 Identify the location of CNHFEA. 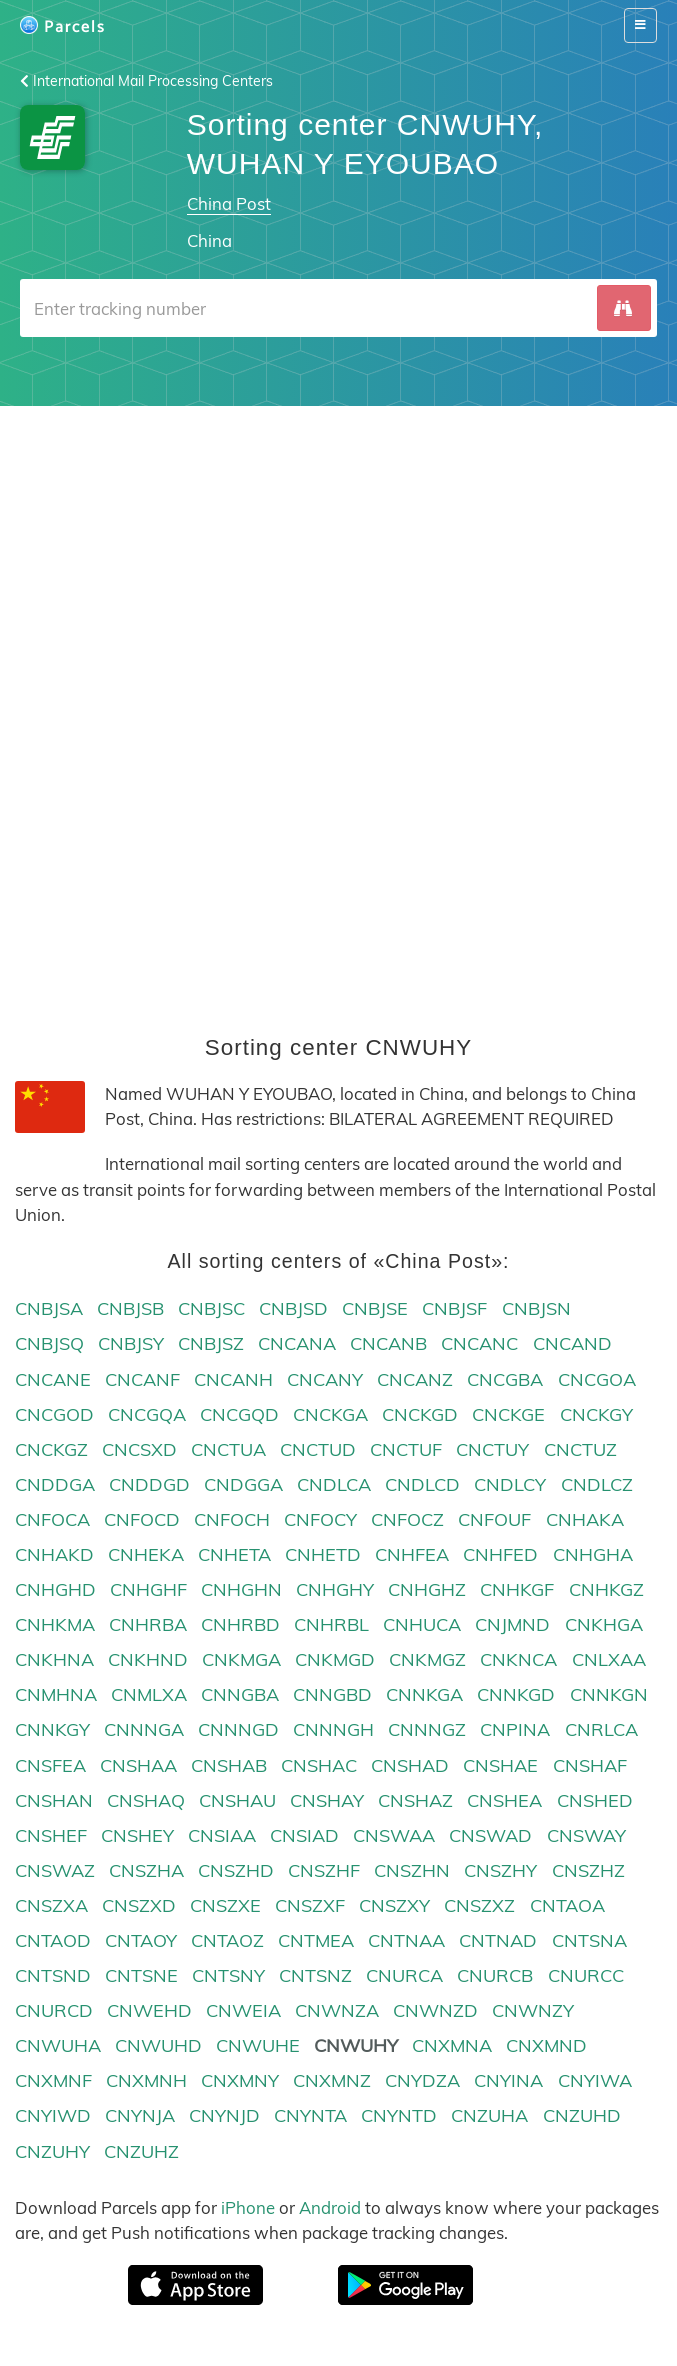
(412, 1554).